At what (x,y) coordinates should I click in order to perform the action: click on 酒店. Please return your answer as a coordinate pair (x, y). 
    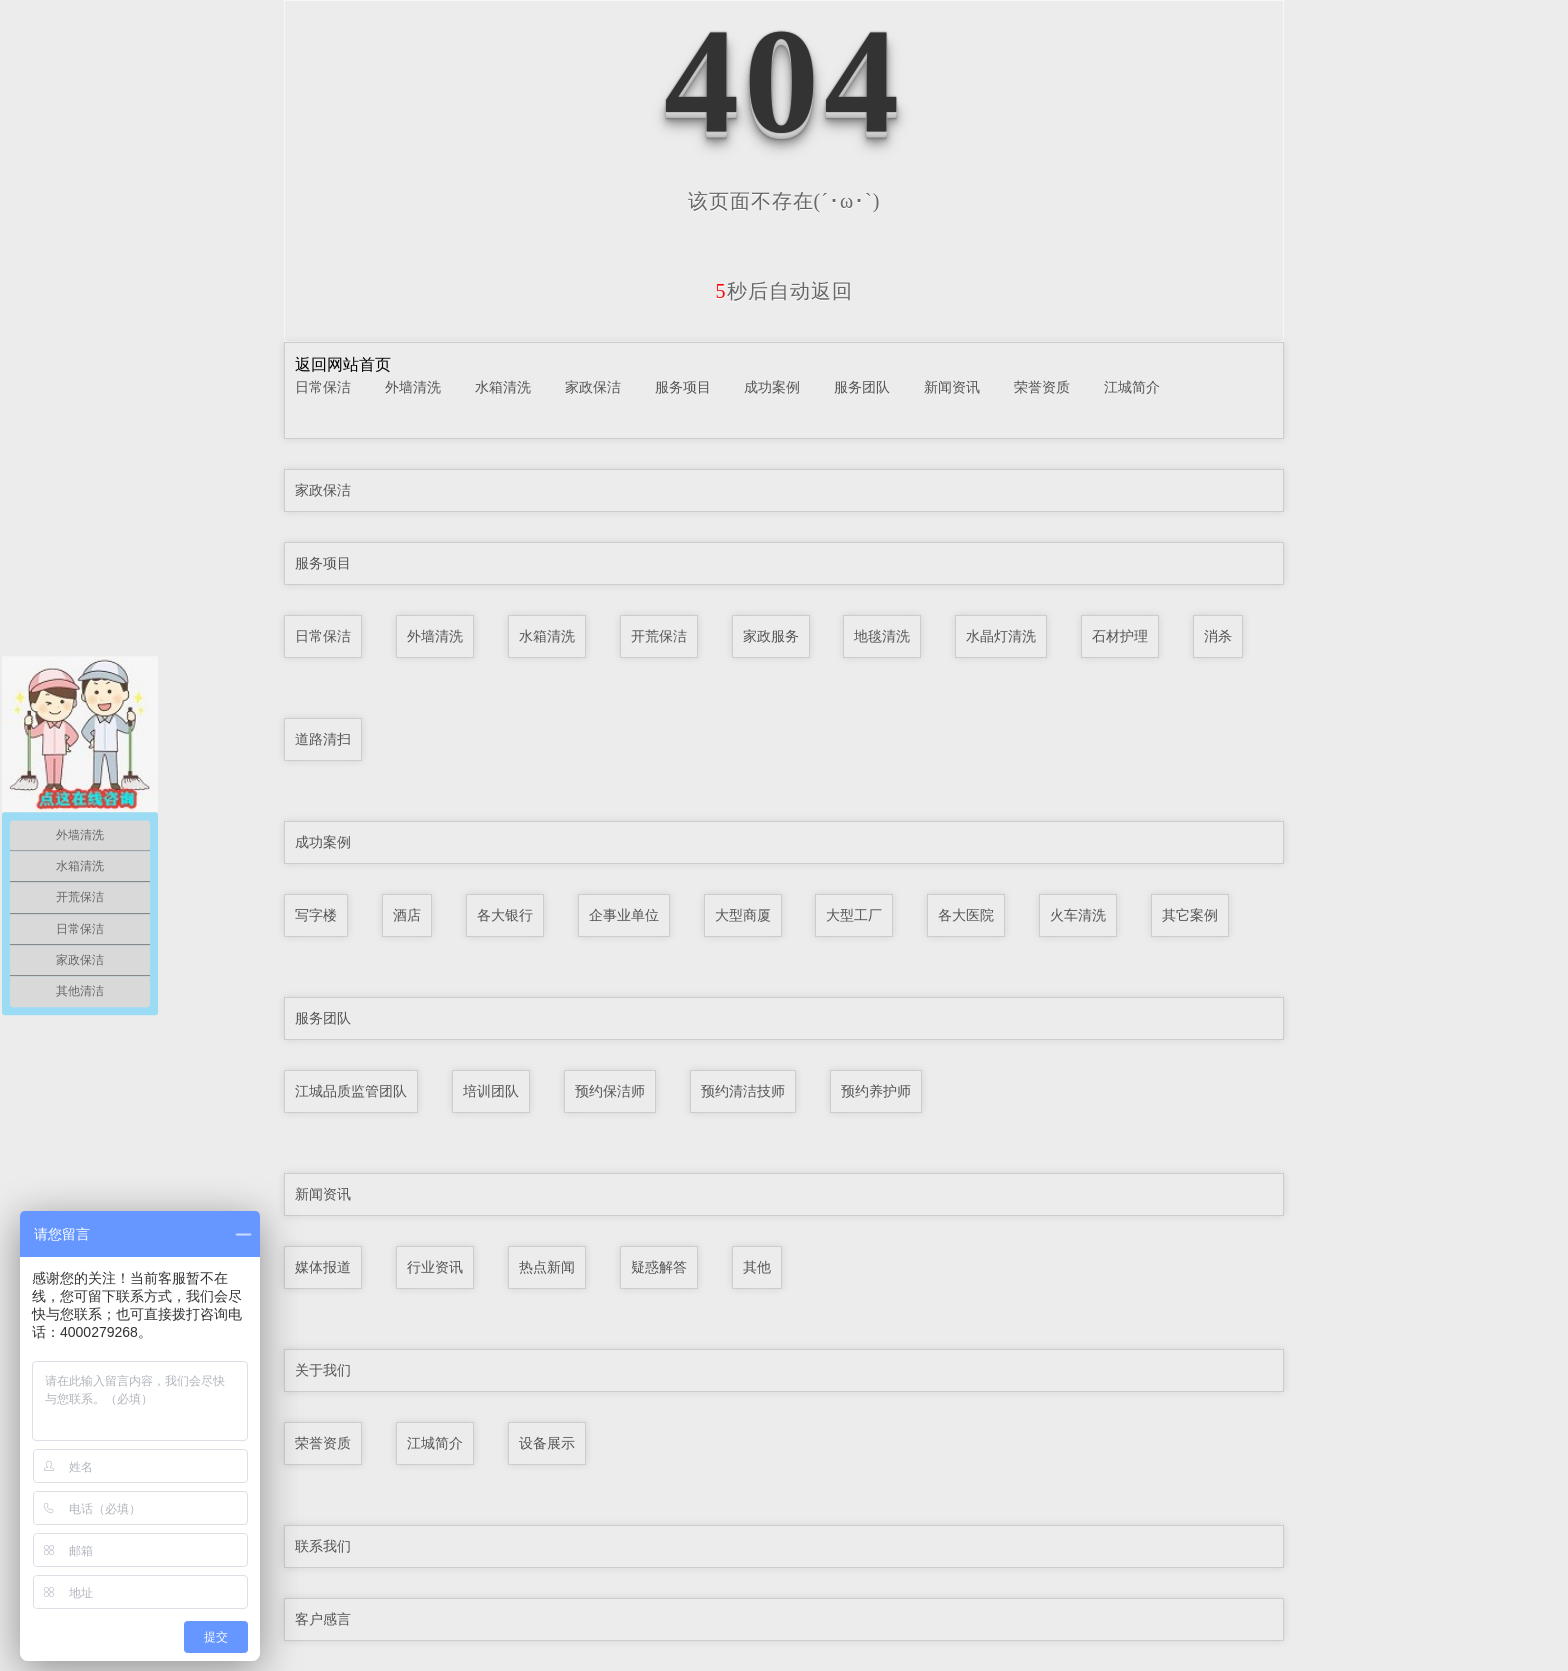
    Looking at the image, I should click on (407, 915).